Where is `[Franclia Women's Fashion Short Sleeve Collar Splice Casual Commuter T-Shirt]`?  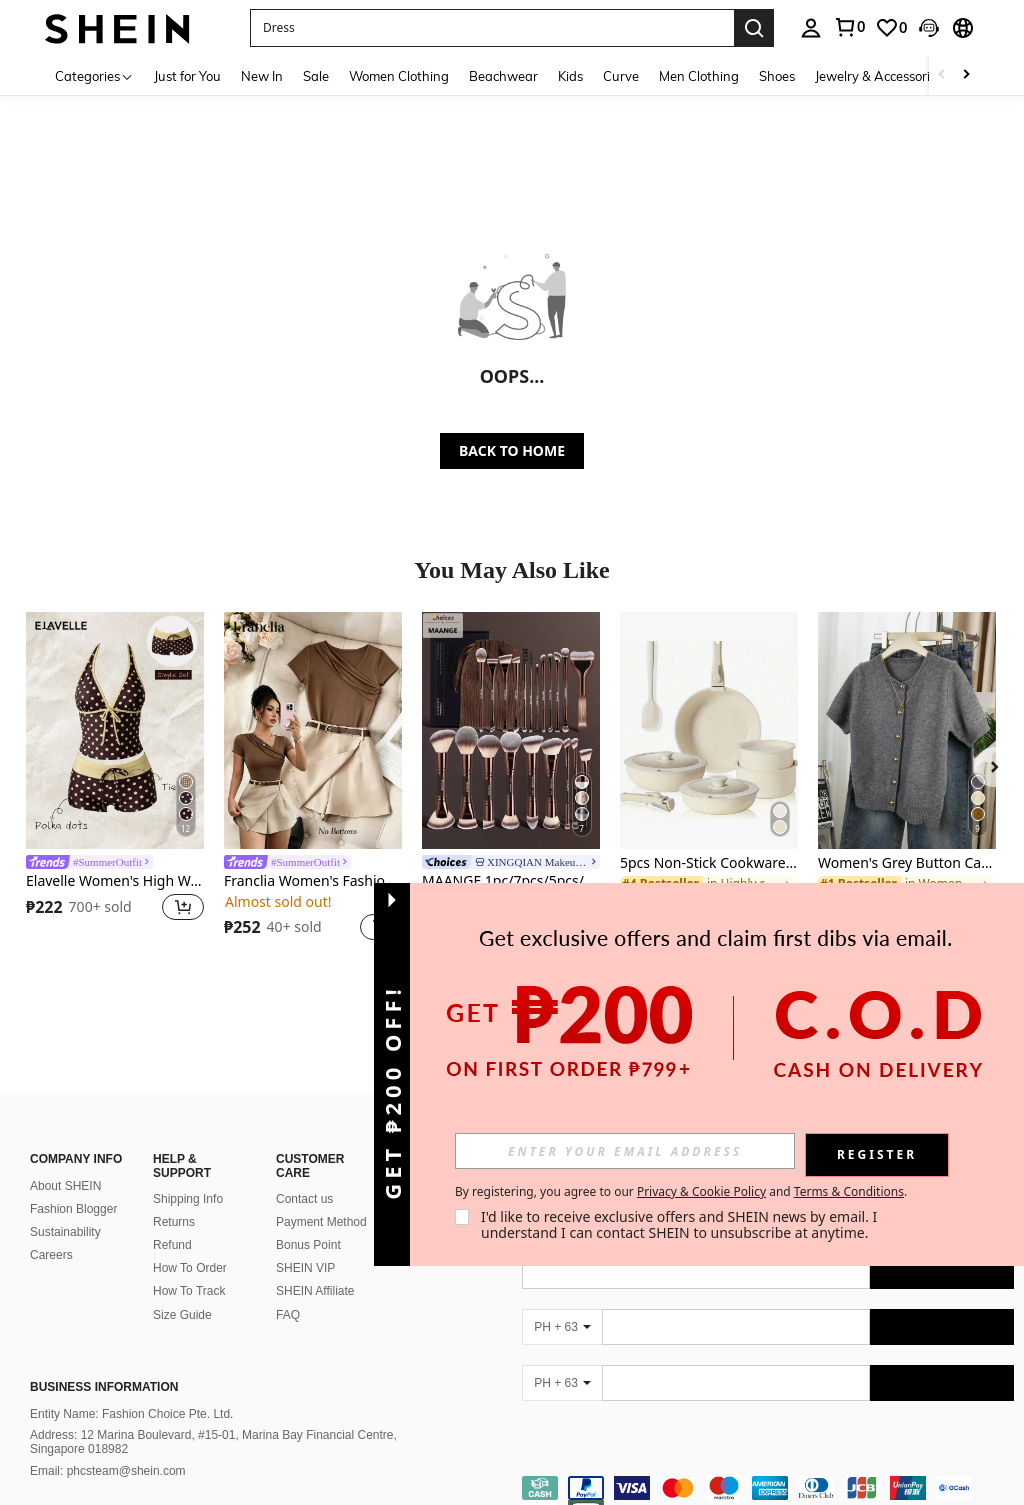
[Franclia Women's Fashion Short Sleeve Collar Splice Casual Commuter T-Shirt] is located at coordinates (313, 730).